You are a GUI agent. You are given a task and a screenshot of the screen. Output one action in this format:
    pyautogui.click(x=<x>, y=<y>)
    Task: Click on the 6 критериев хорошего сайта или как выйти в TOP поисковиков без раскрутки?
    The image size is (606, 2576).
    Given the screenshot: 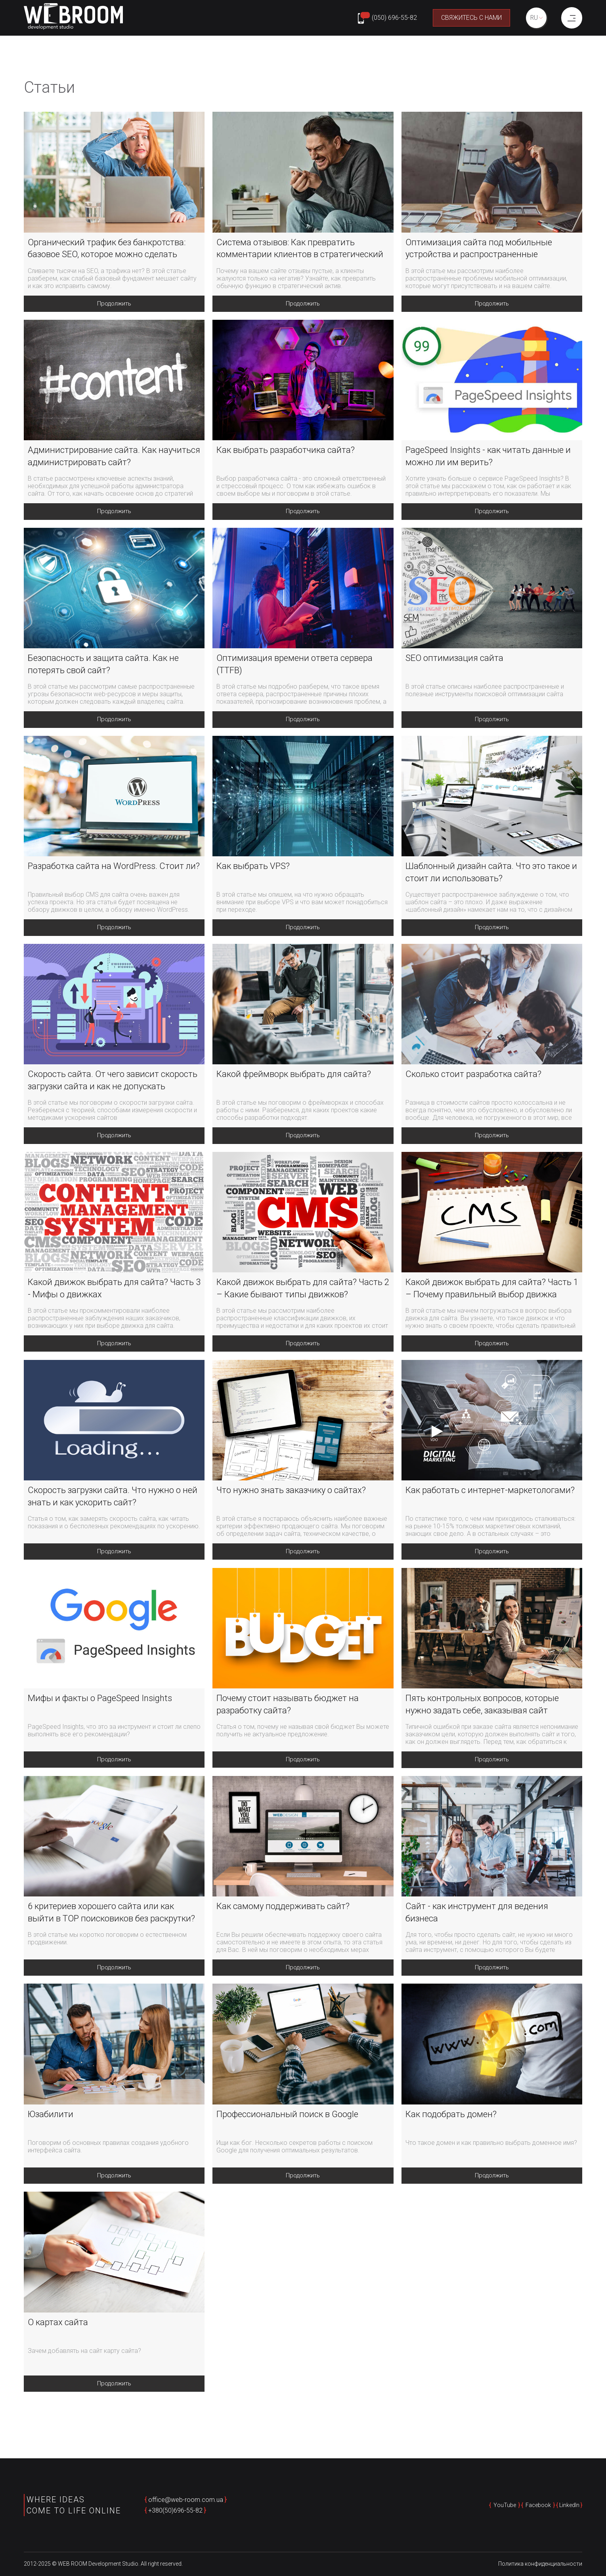 What is the action you would take?
    pyautogui.click(x=111, y=1915)
    